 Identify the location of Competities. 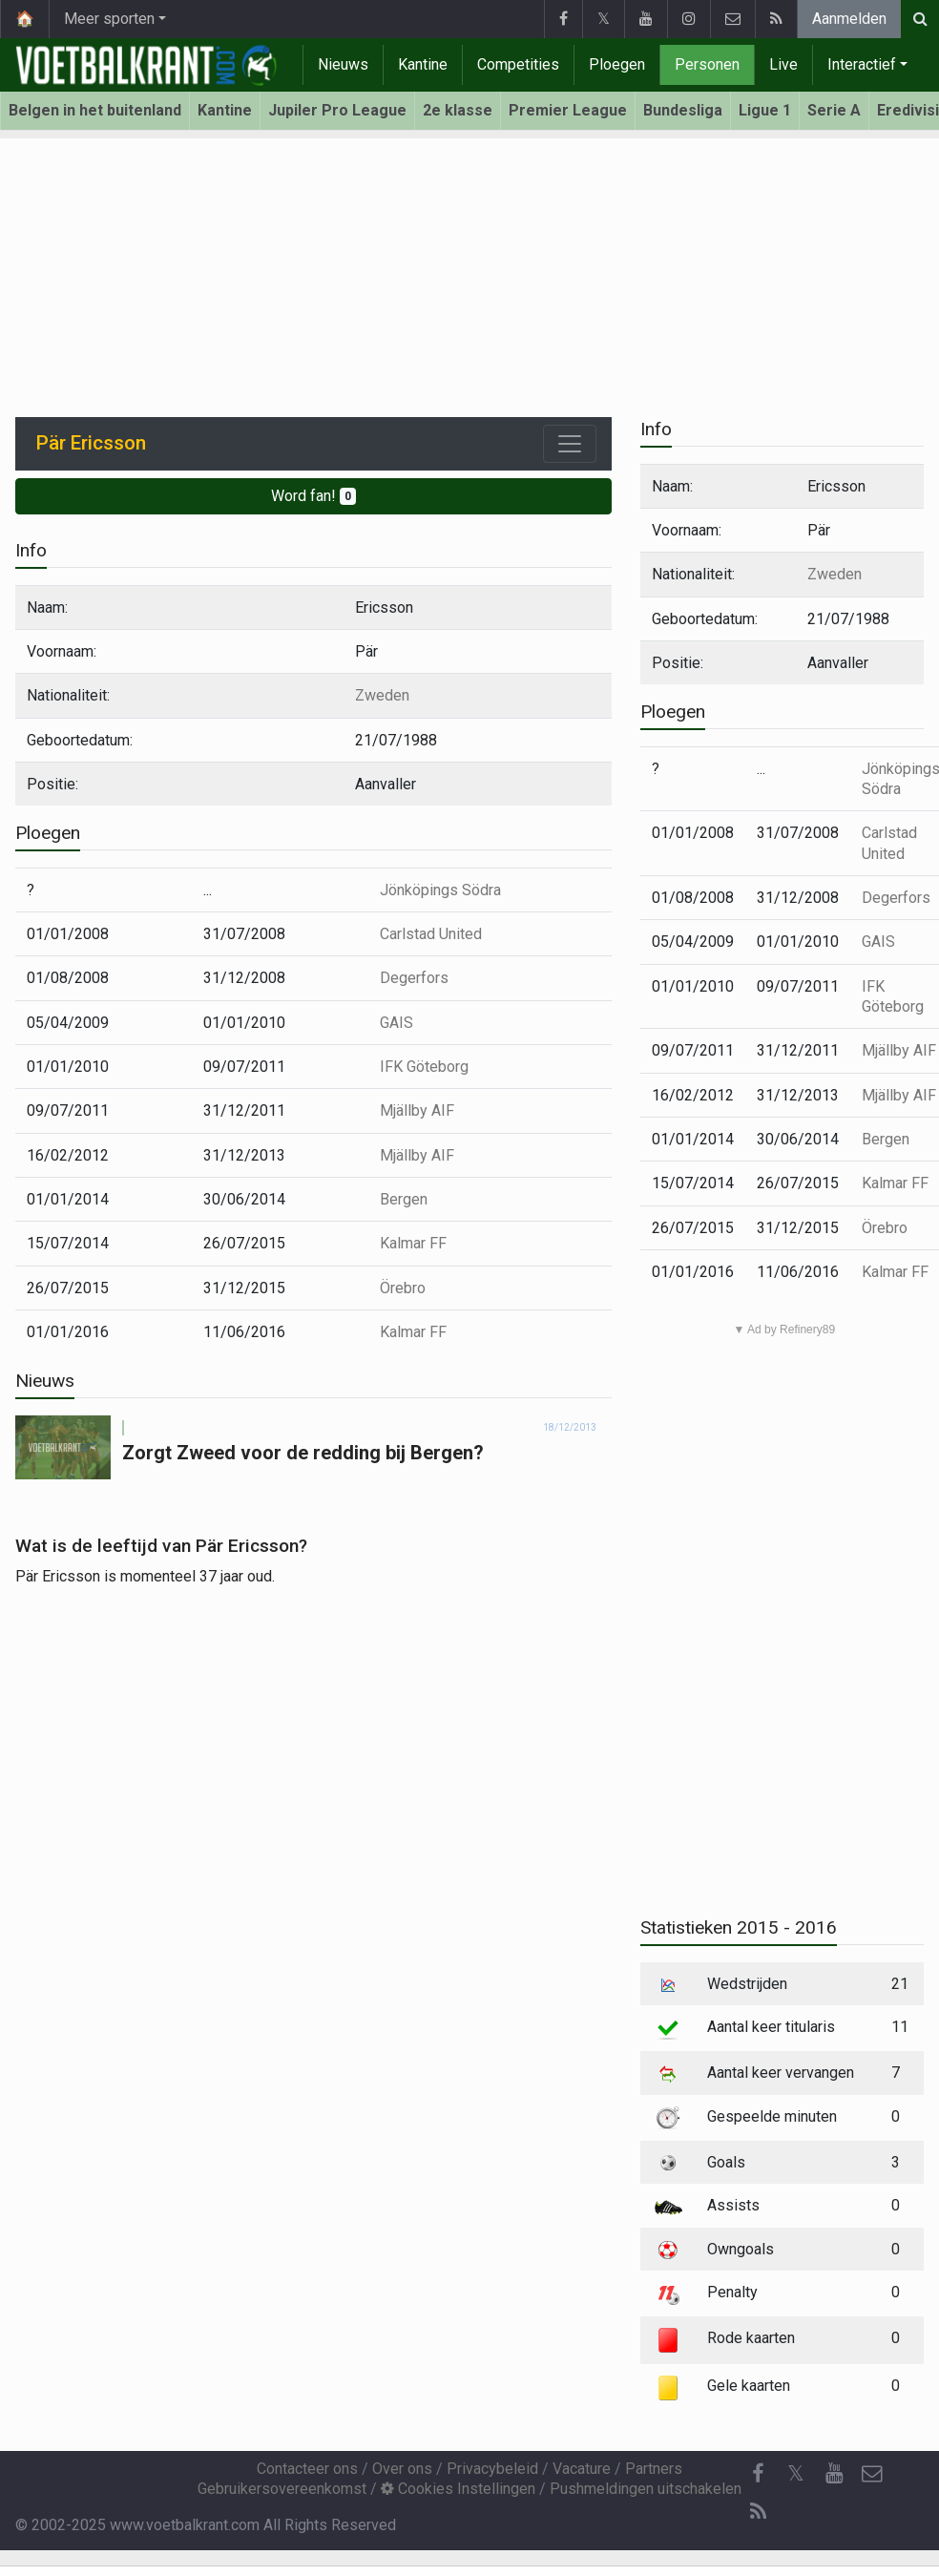
(518, 64).